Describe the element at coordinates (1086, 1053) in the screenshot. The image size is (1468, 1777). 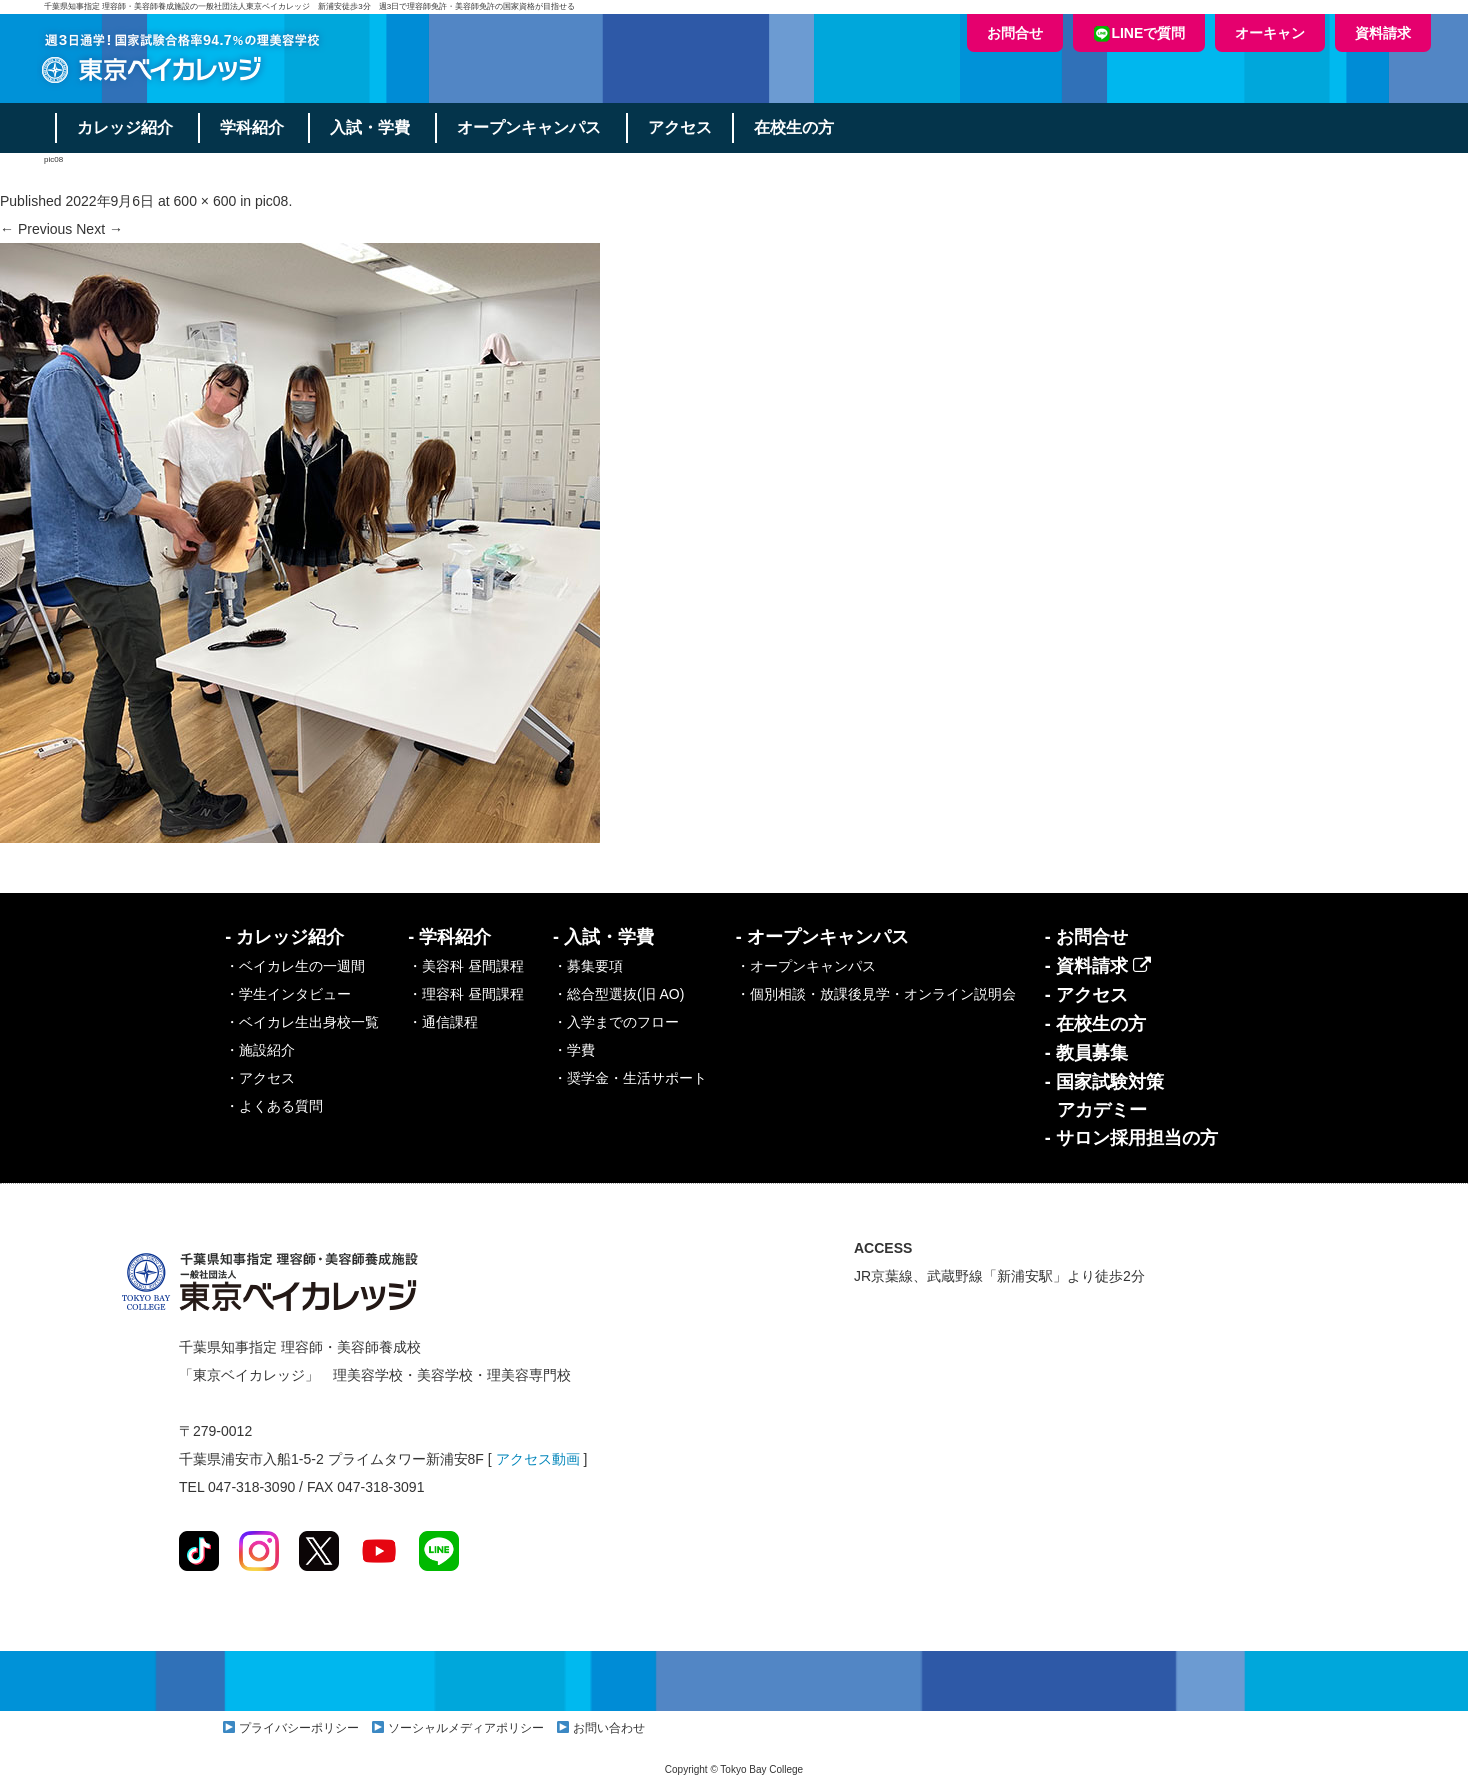
I see `- 教員募集` at that location.